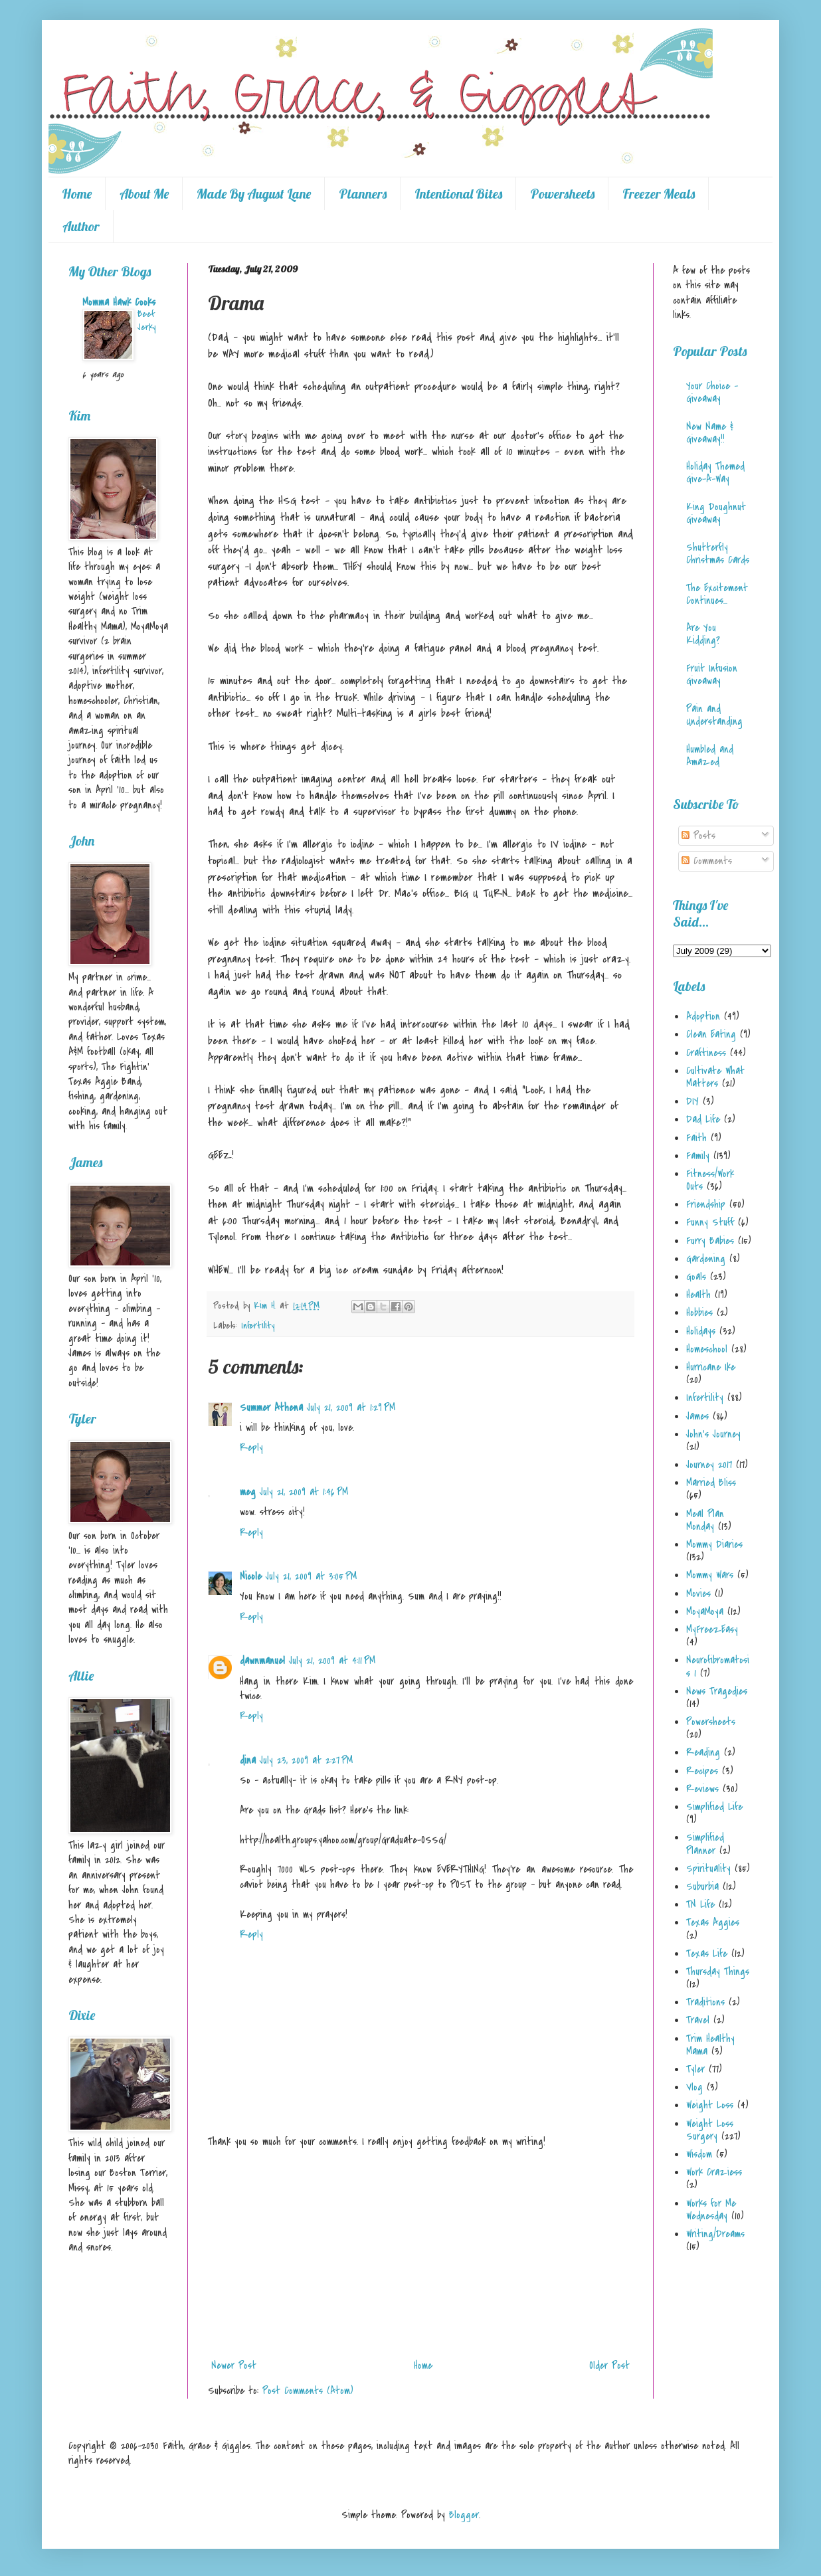 This screenshot has width=821, height=2576. What do you see at coordinates (702, 1771) in the screenshot?
I see `Recipes` at bounding box center [702, 1771].